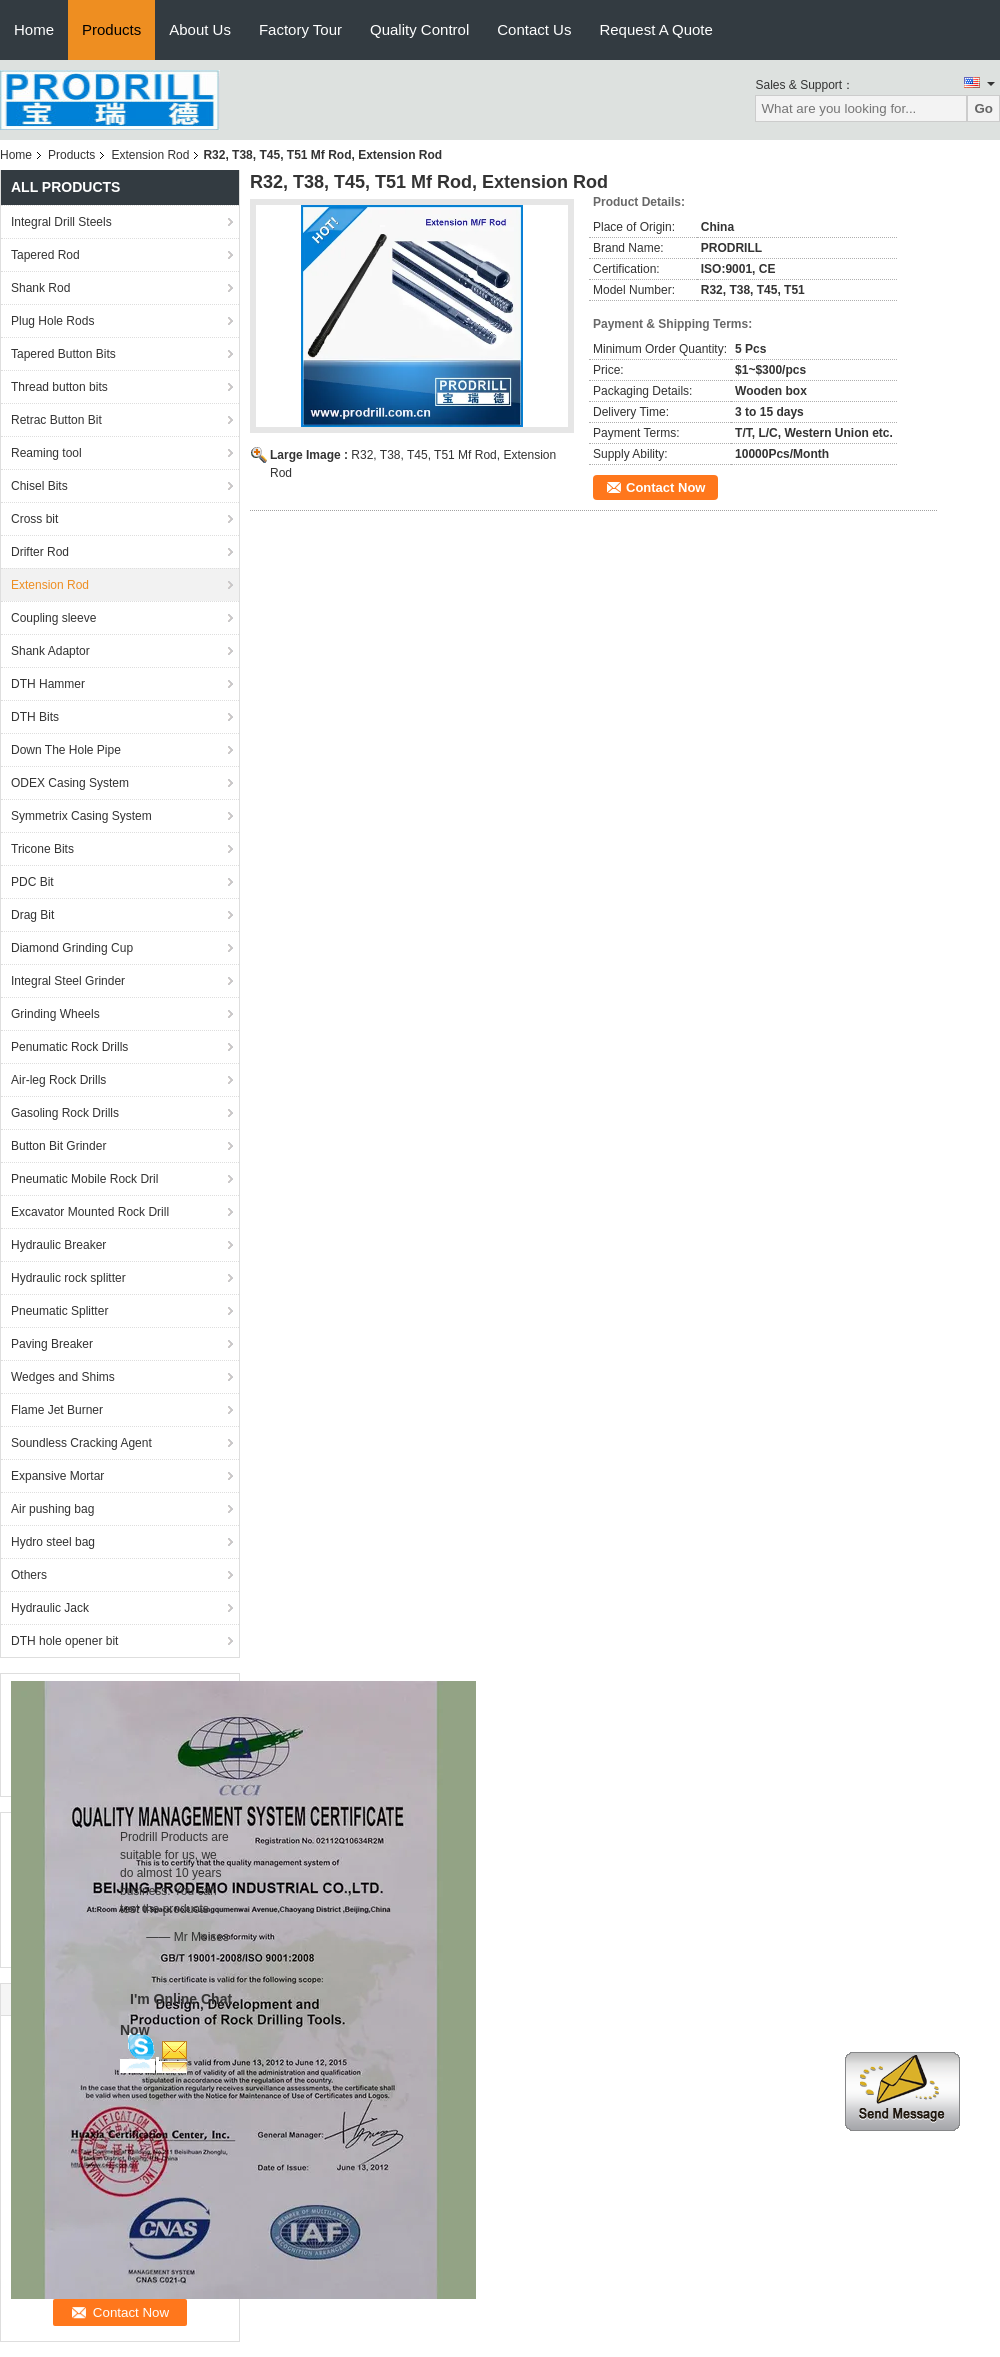  Describe the element at coordinates (65, 1113) in the screenshot. I see `Gasoling Rock Drills` at that location.